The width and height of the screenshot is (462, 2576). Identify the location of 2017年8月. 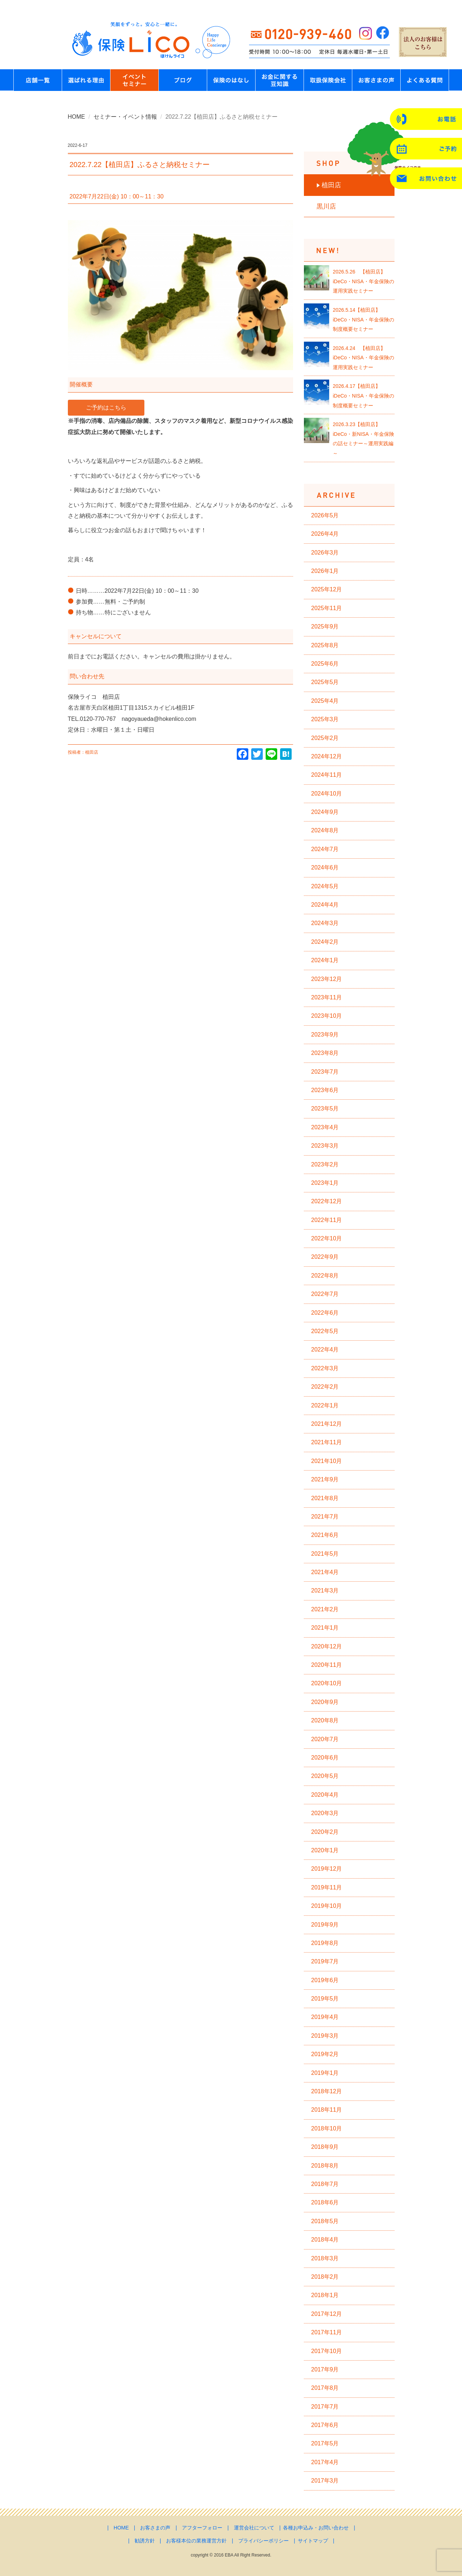
(325, 2388).